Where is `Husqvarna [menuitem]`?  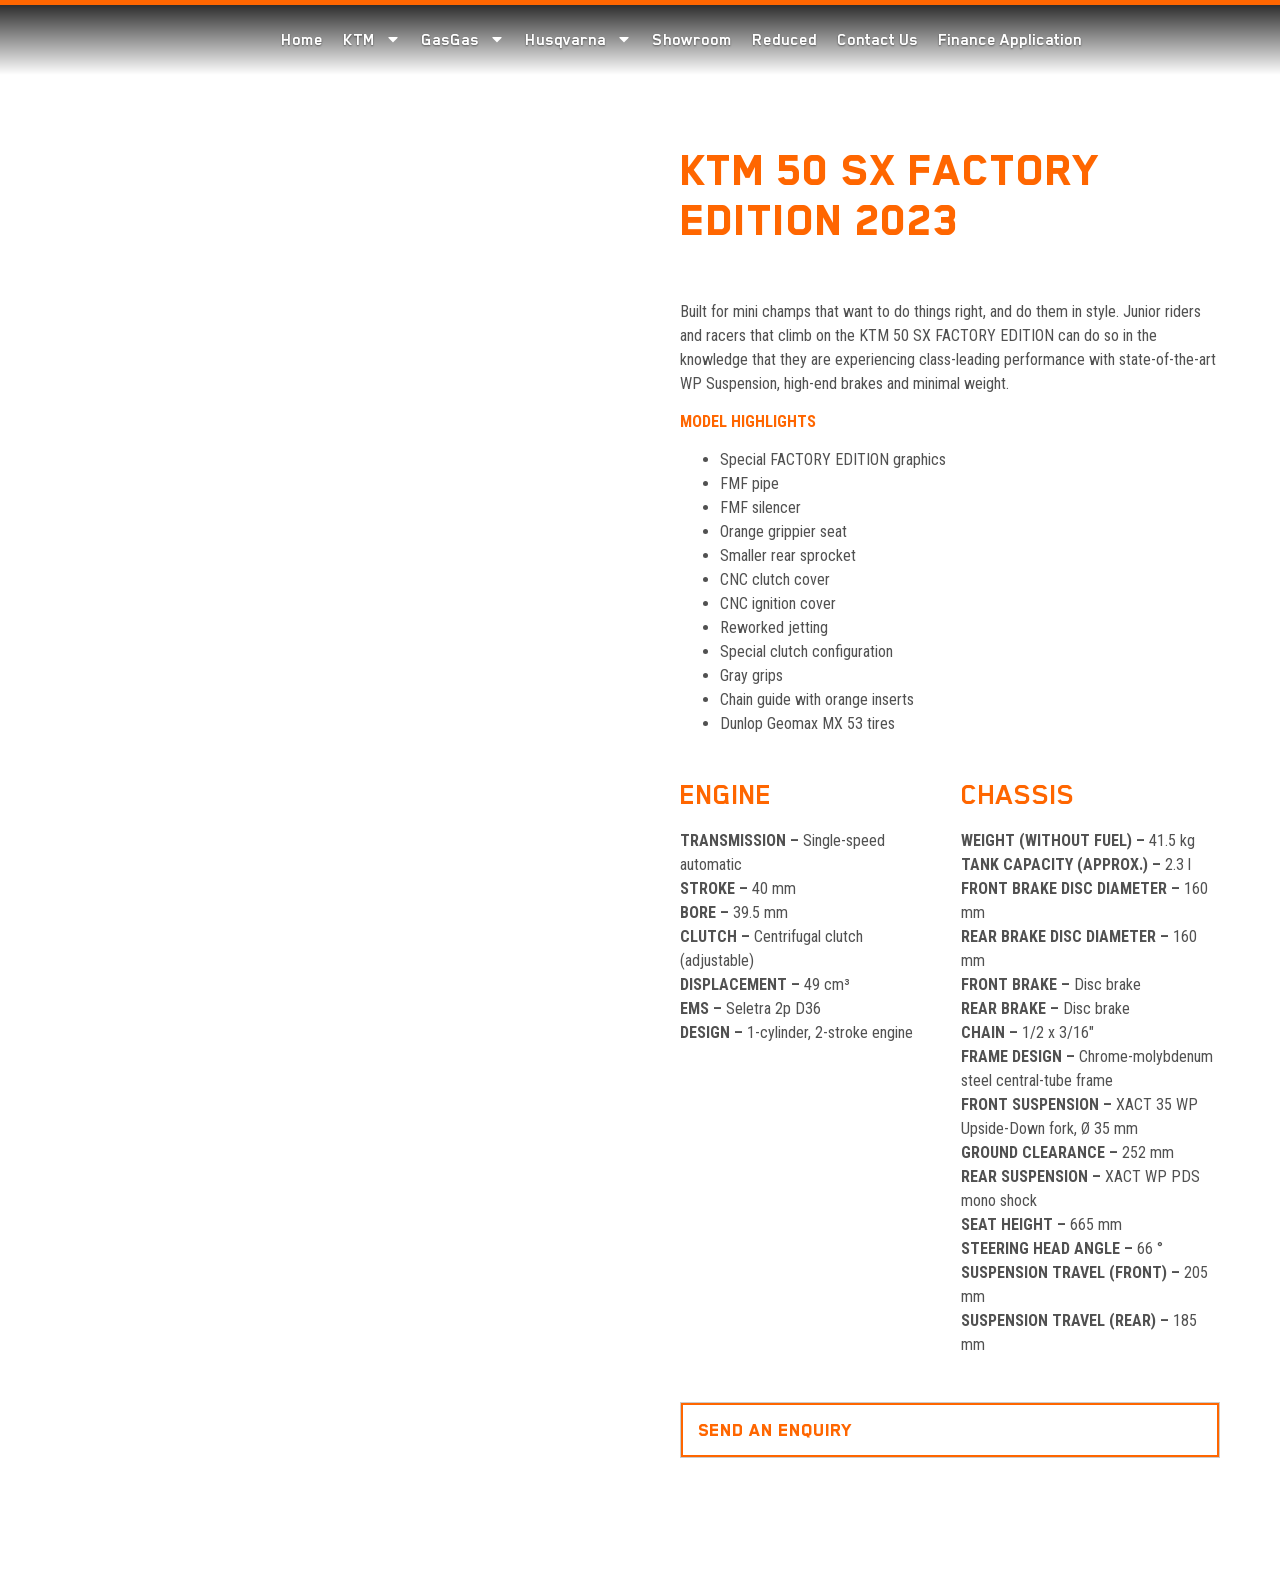
Husqvarna [menuitem] is located at coordinates (578, 40).